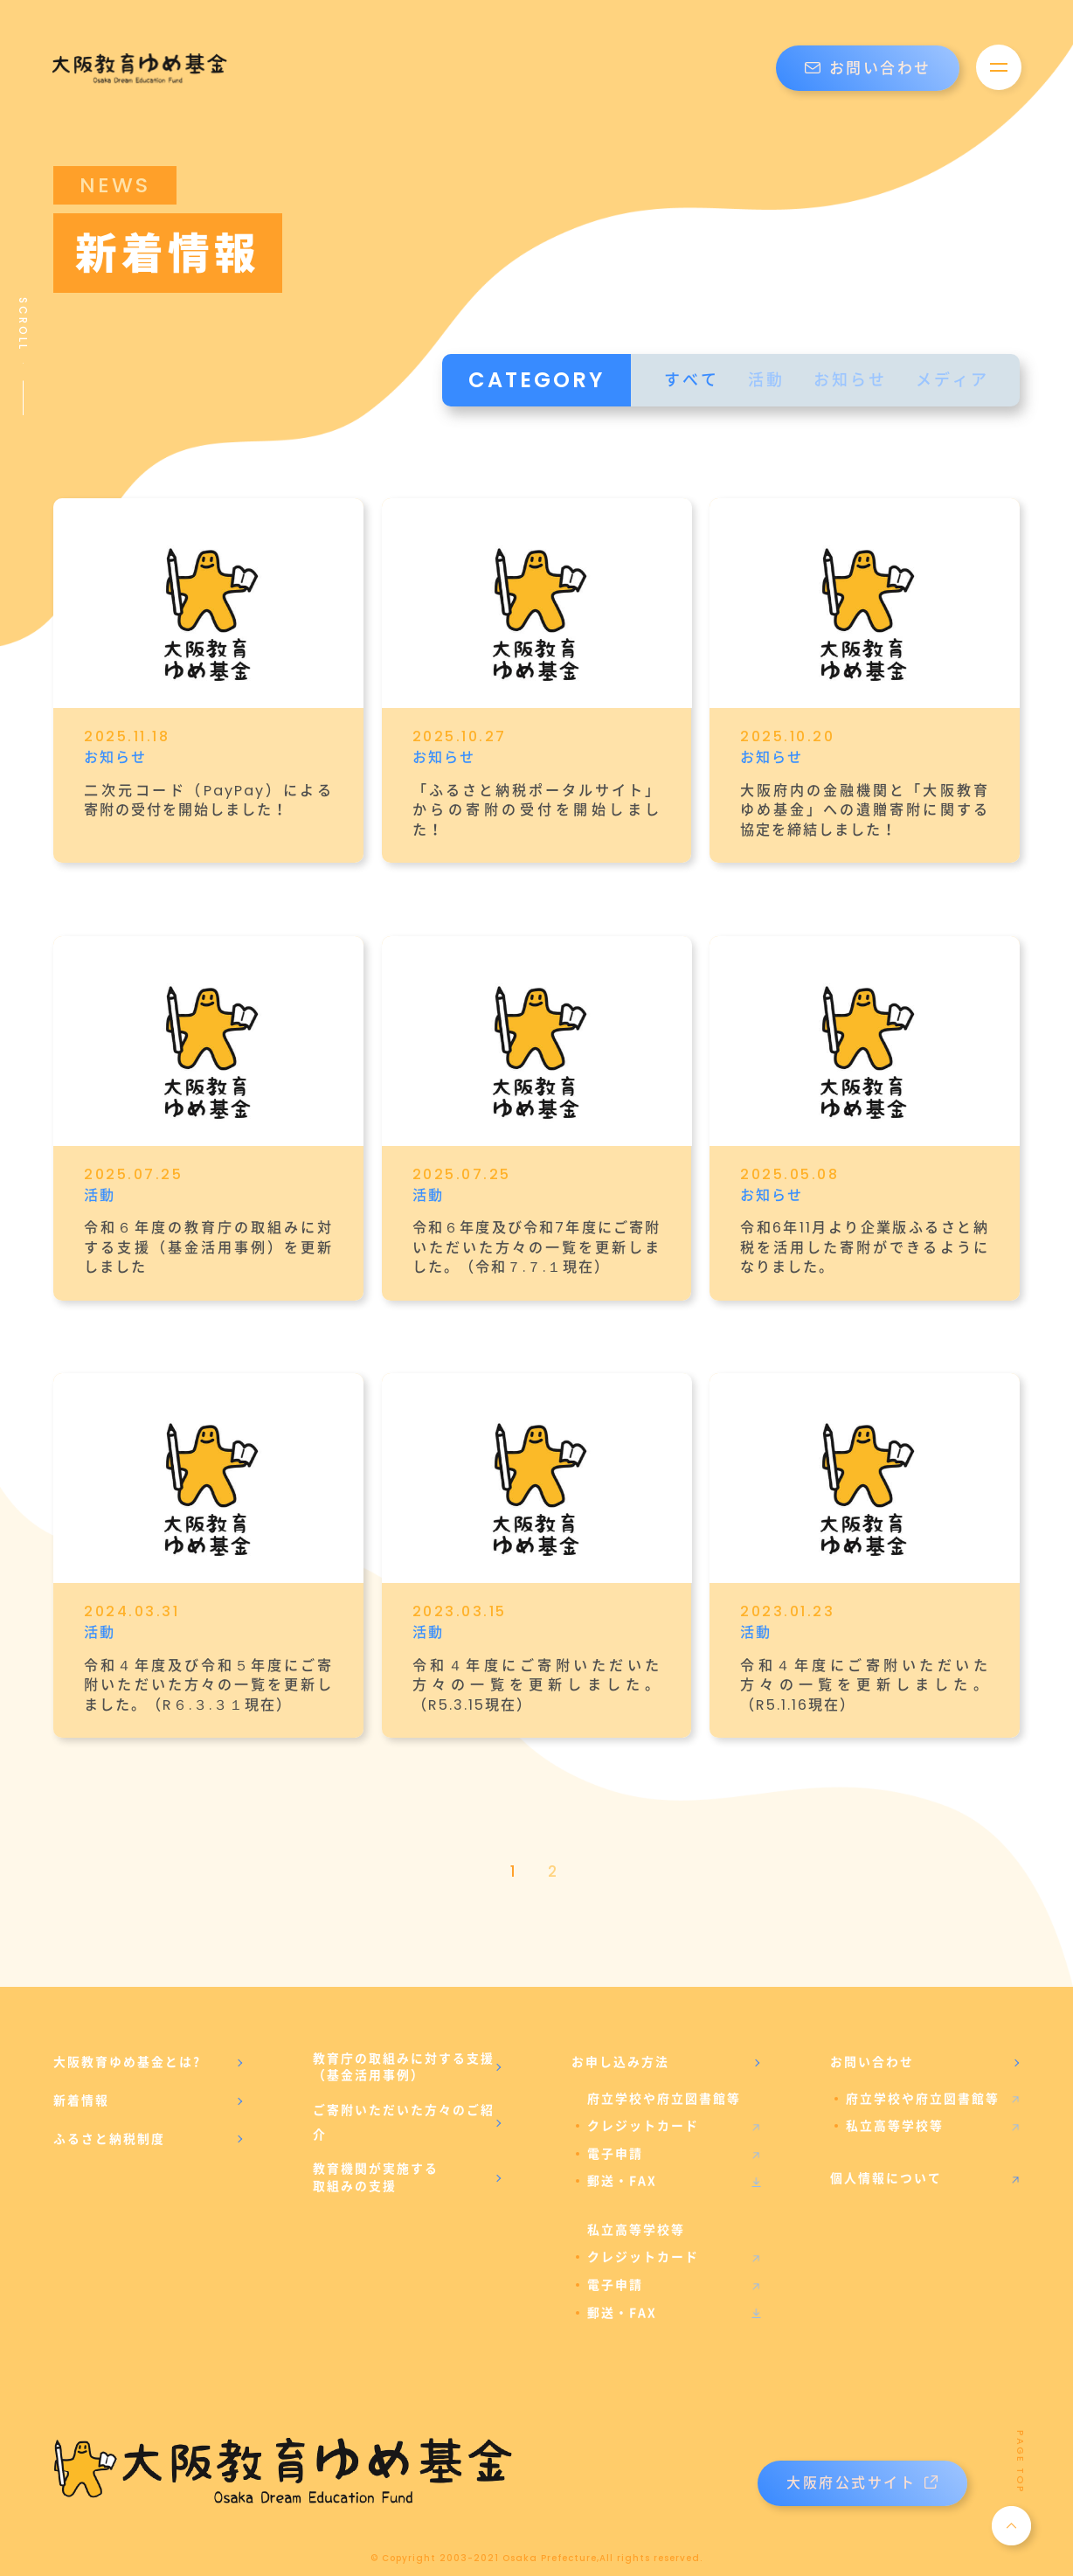 The width and height of the screenshot is (1073, 2576). Describe the element at coordinates (643, 2105) in the screenshot. I see `クレジットカード` at that location.